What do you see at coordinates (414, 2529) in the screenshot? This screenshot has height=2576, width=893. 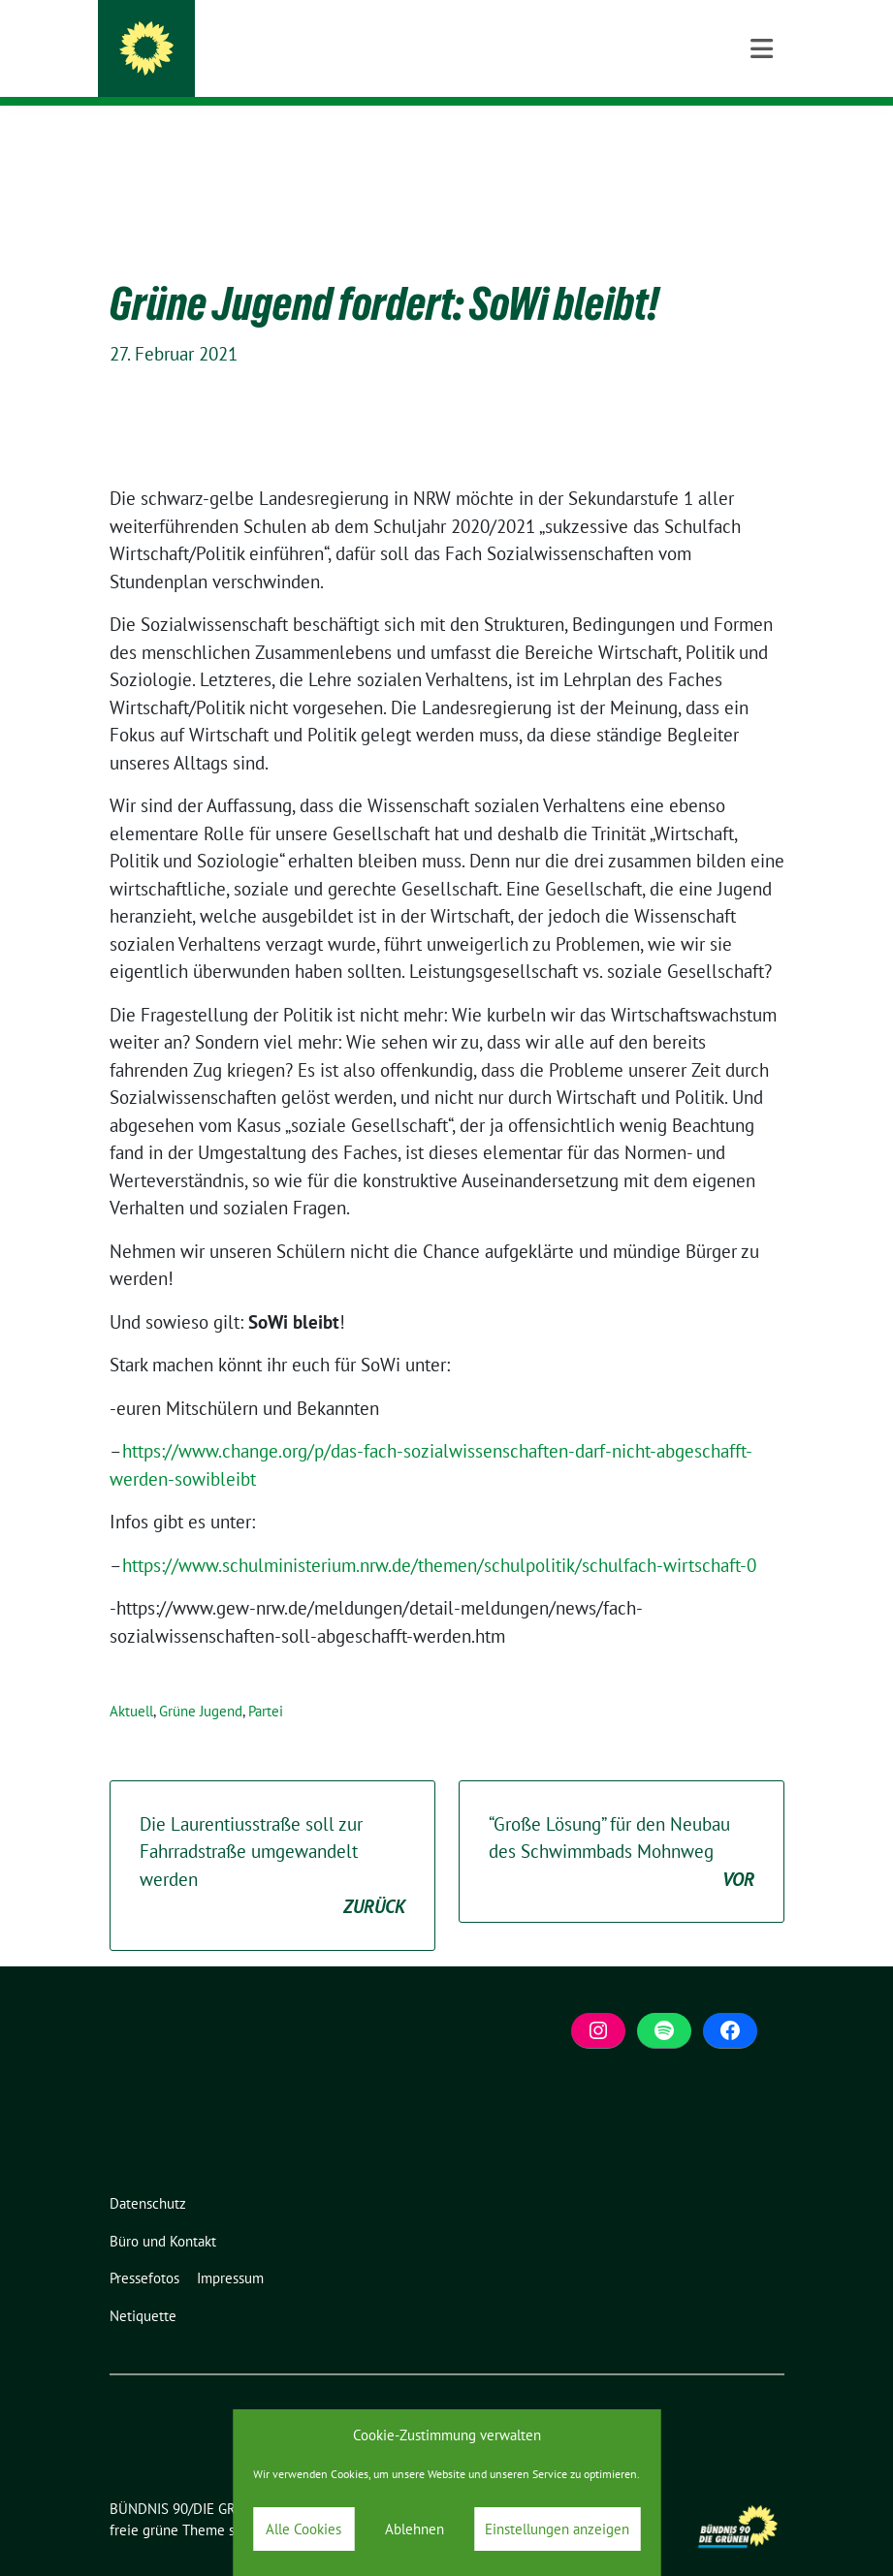 I see `Ablehnen` at bounding box center [414, 2529].